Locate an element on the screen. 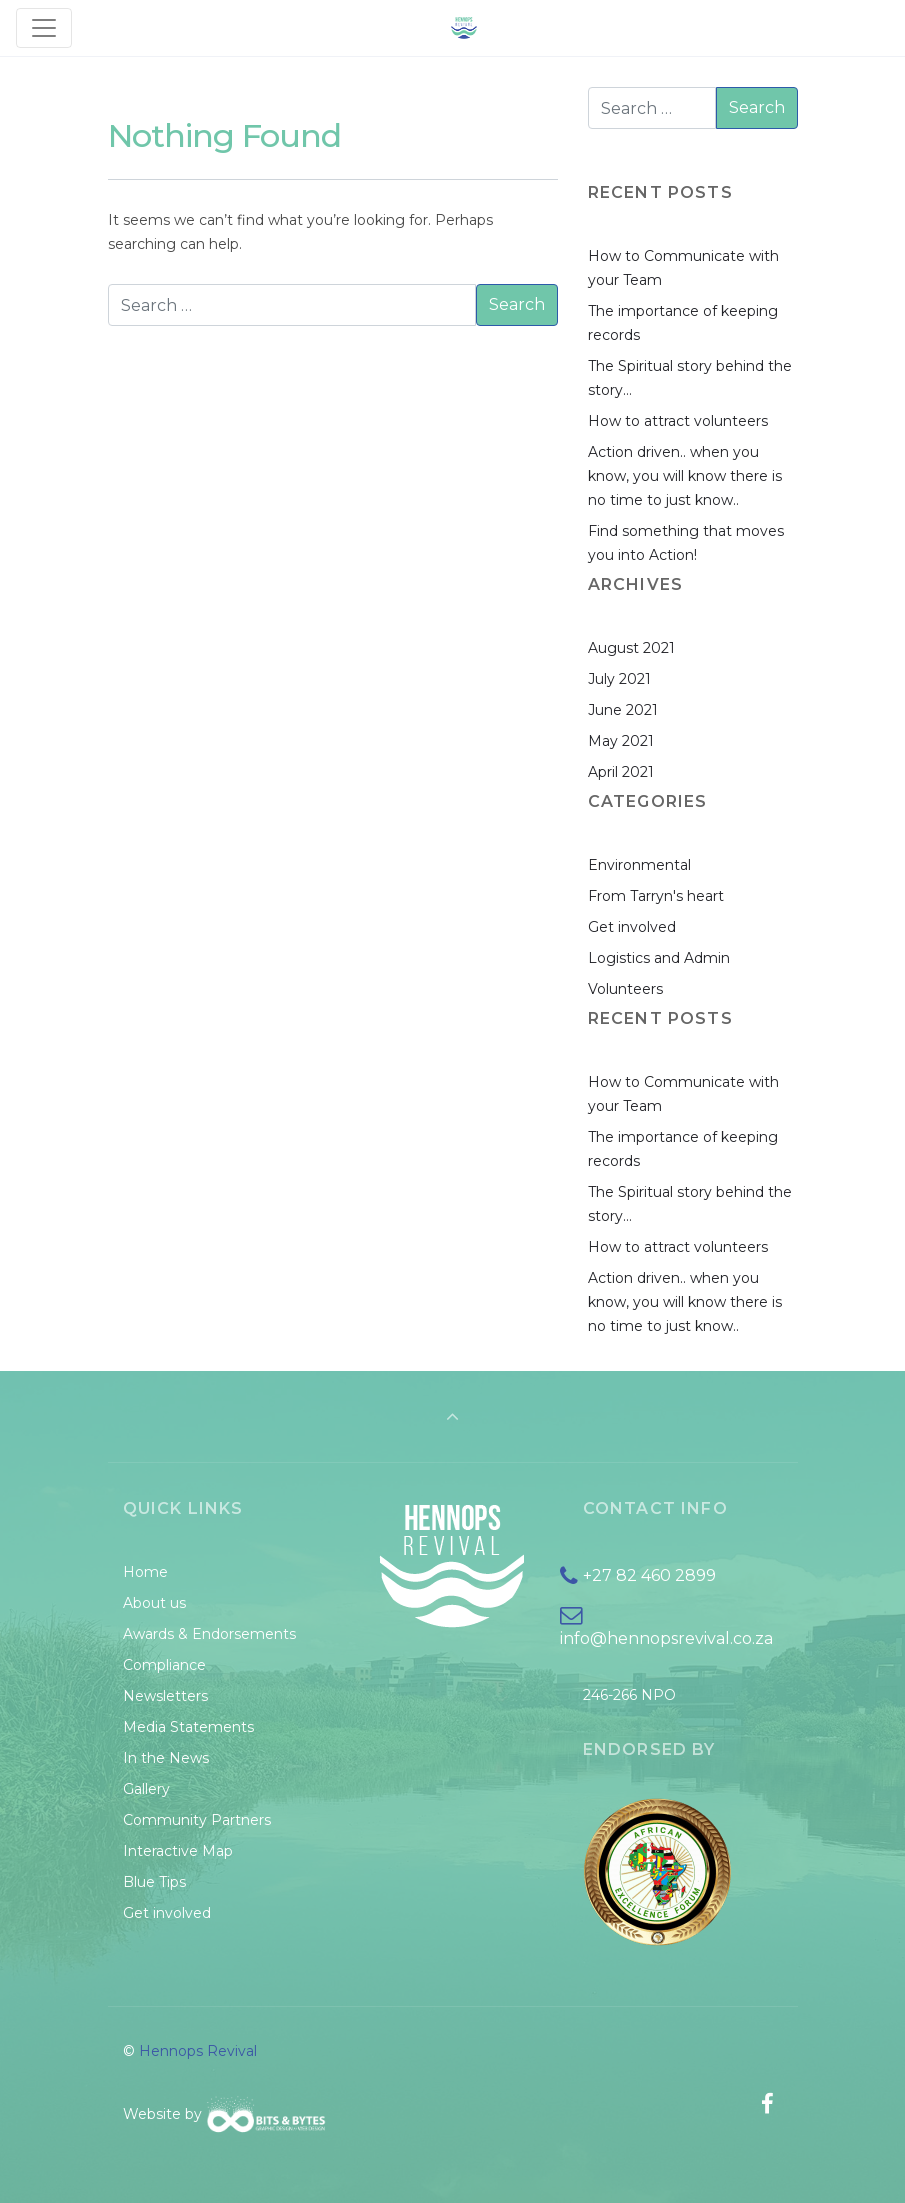 Image resolution: width=905 pixels, height=2203 pixels. [Toggle navigation] is located at coordinates (44, 28).